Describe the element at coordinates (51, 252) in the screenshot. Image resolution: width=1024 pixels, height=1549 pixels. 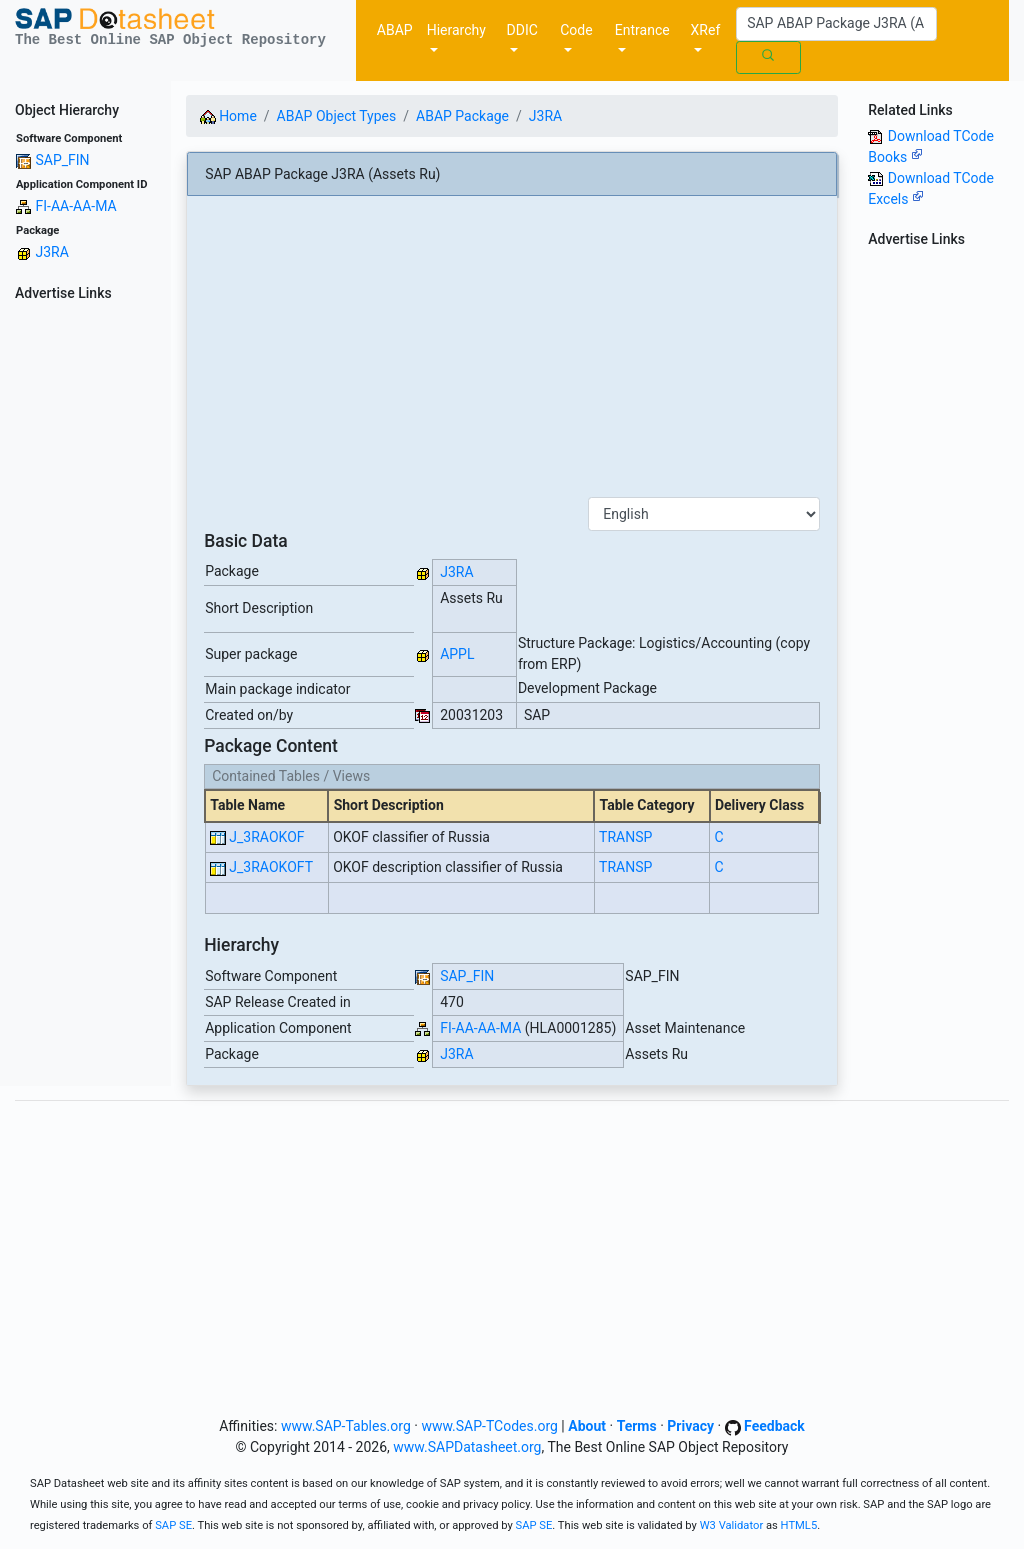
I see `J3RA` at that location.